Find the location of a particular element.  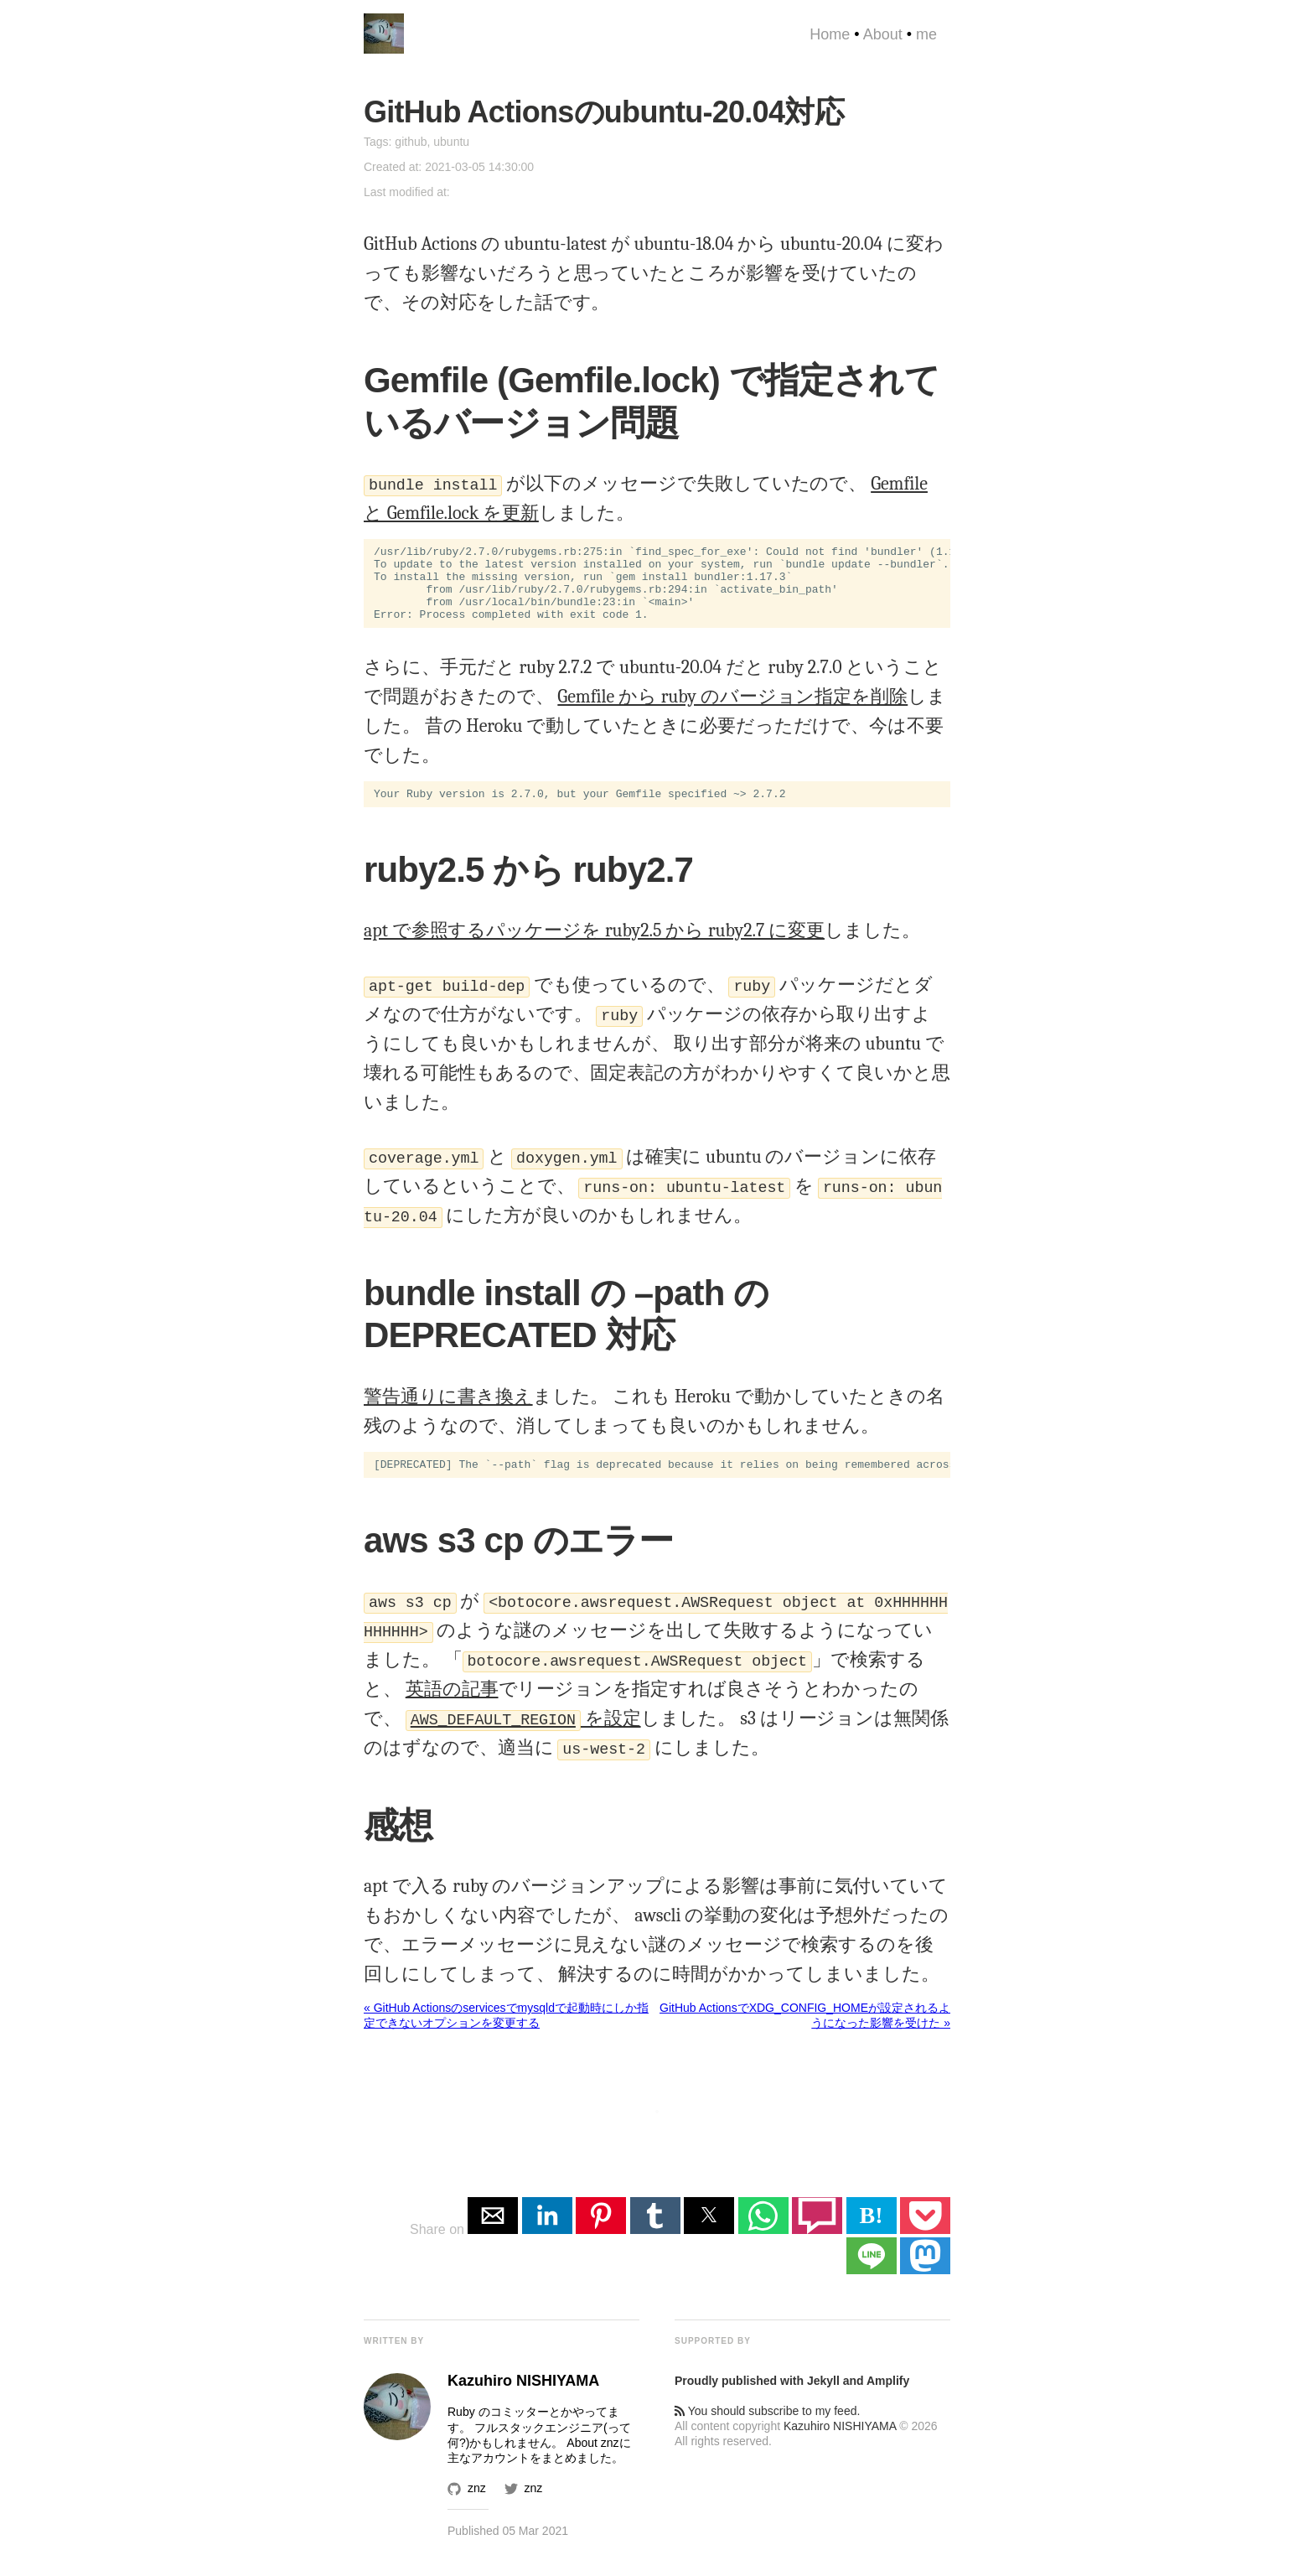

英語の記事 is located at coordinates (452, 1709).